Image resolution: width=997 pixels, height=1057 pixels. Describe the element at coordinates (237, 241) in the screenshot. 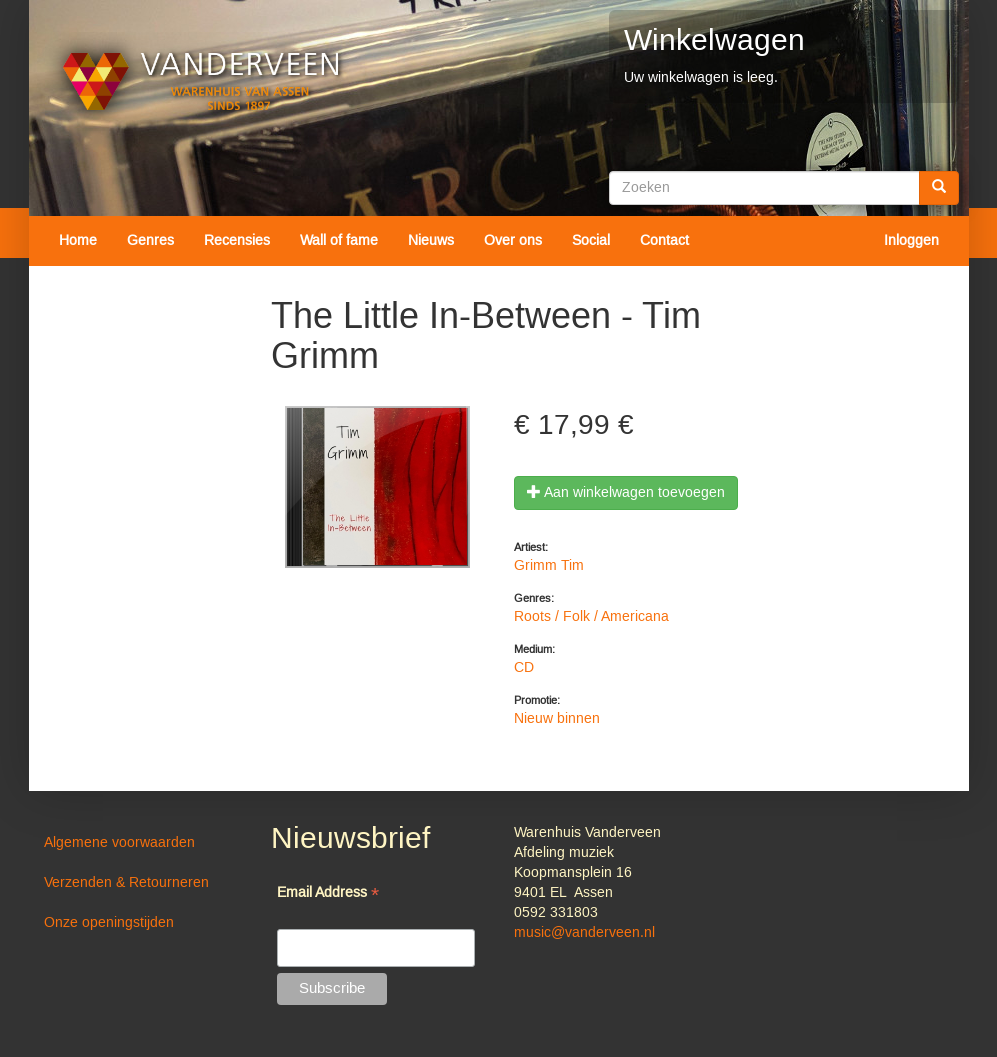

I see `Recensies` at that location.